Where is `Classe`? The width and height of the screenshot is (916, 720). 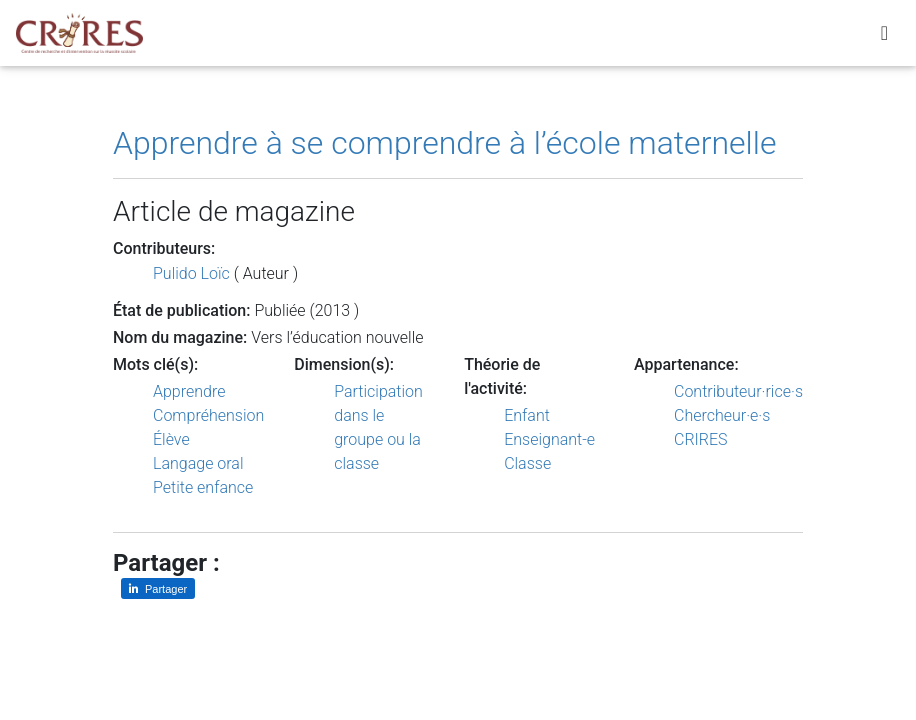 Classe is located at coordinates (527, 463).